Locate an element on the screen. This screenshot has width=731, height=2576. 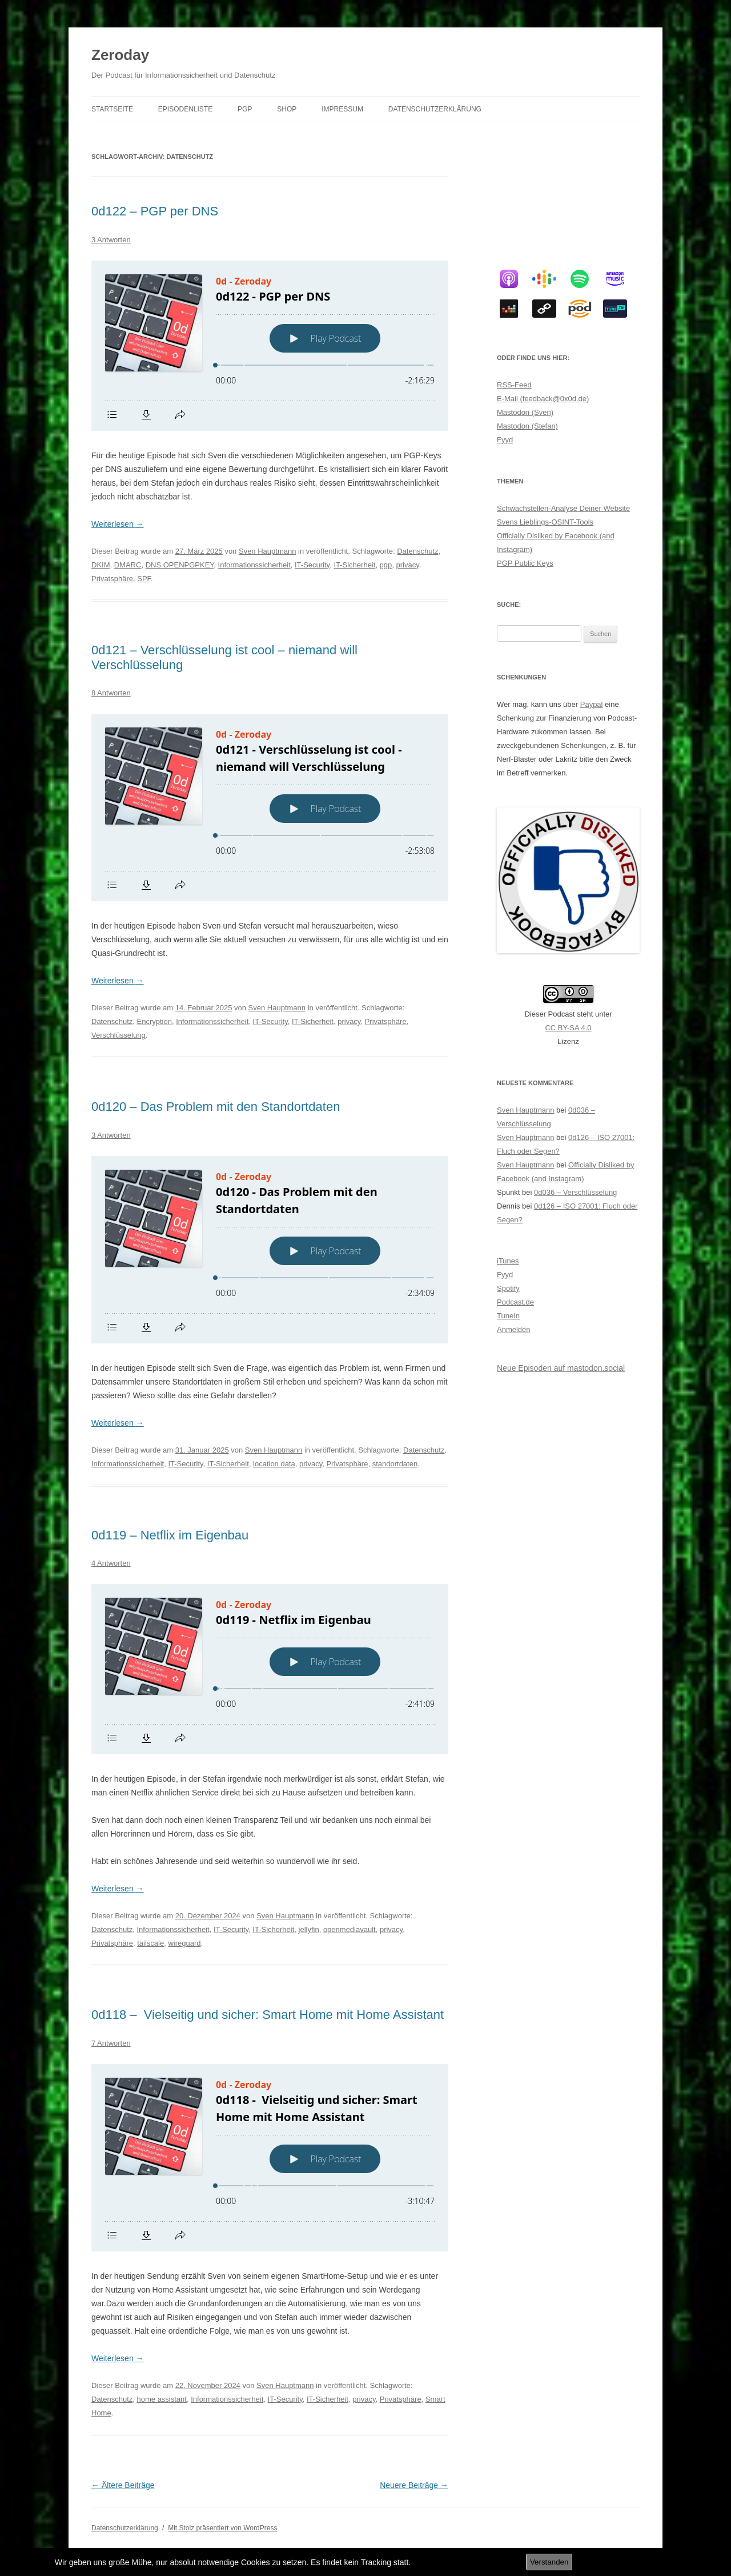
0d122 – PGP per DNS is located at coordinates (154, 211).